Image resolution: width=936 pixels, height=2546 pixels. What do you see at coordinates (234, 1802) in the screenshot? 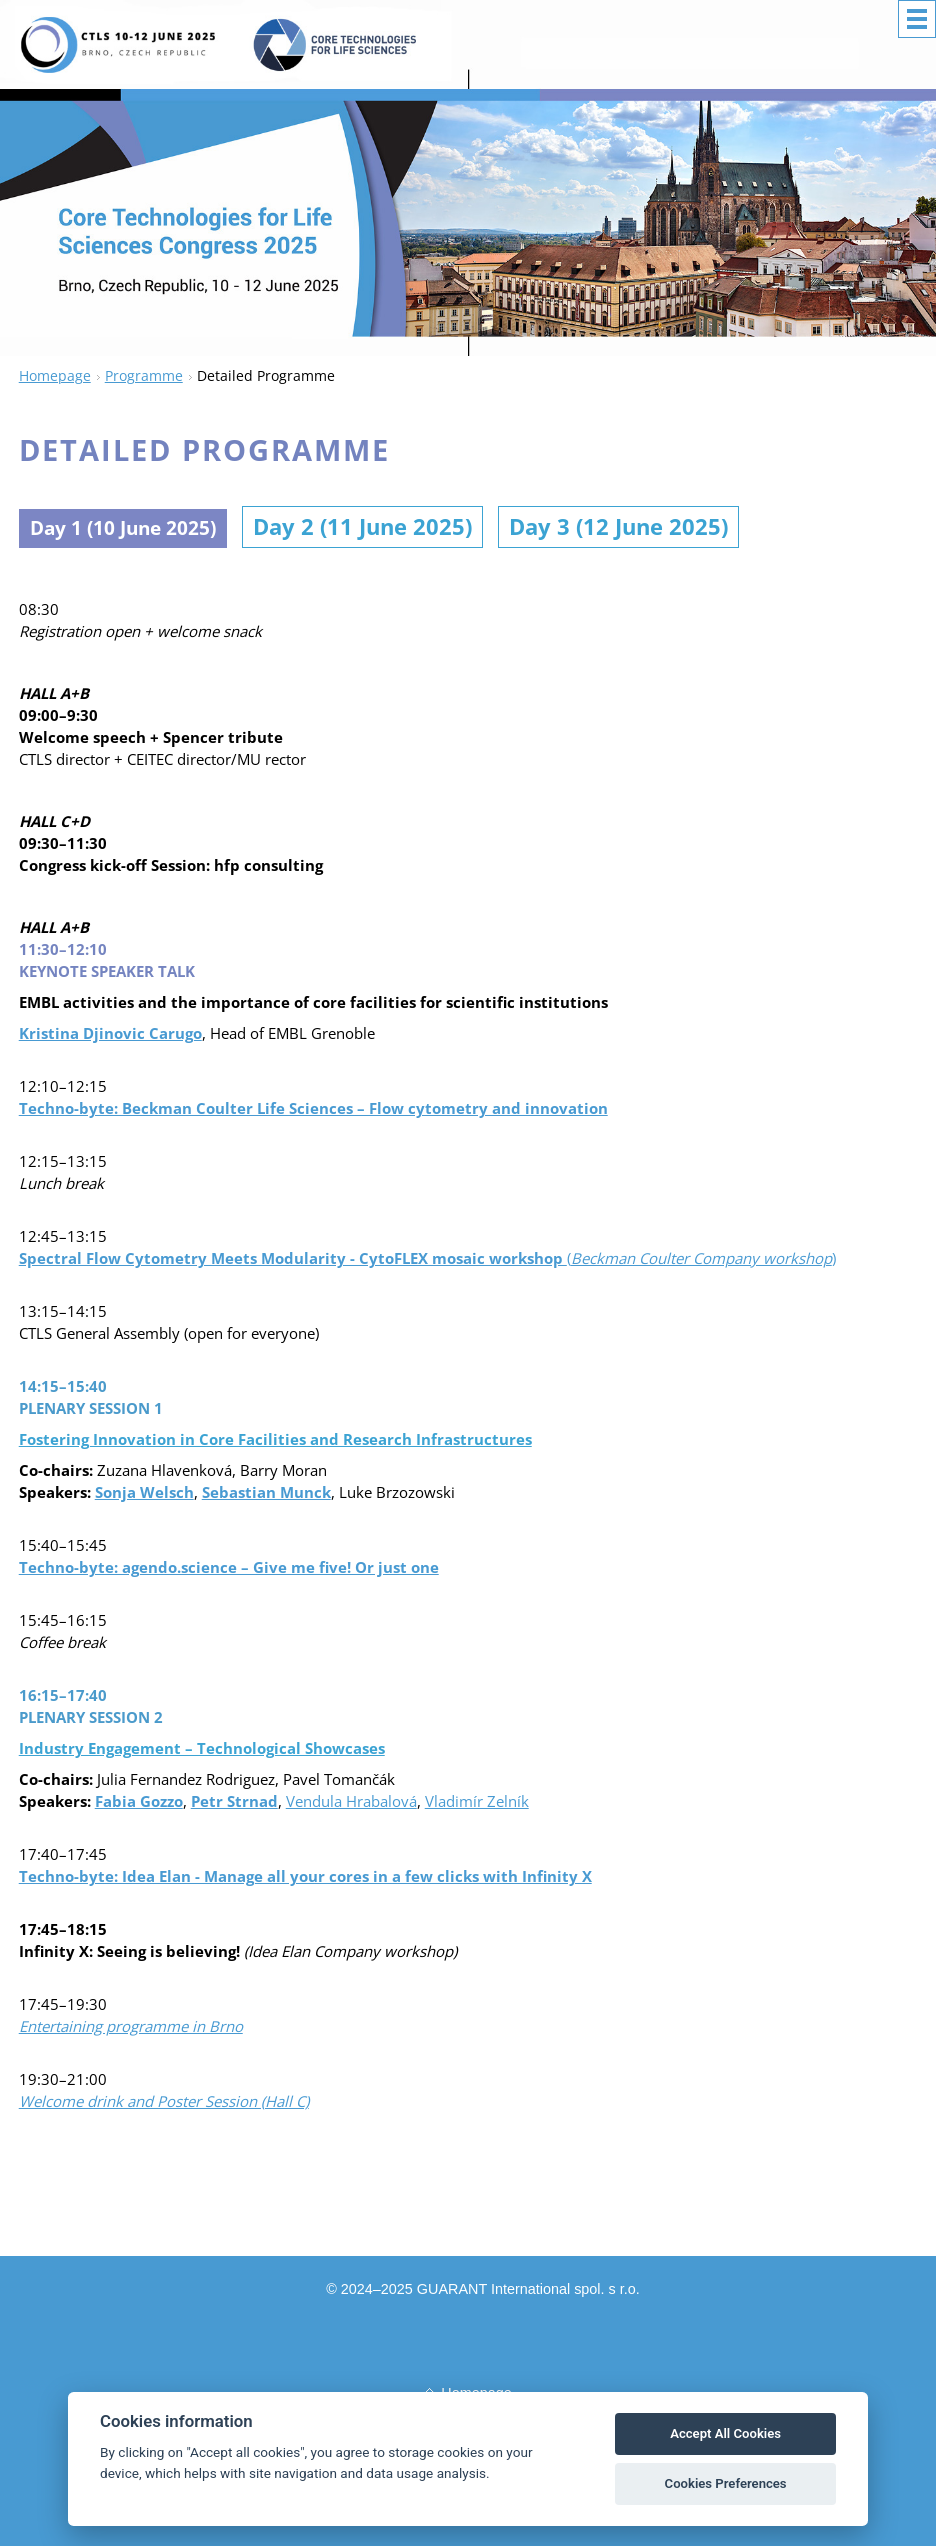
I see `Petr Strnad` at bounding box center [234, 1802].